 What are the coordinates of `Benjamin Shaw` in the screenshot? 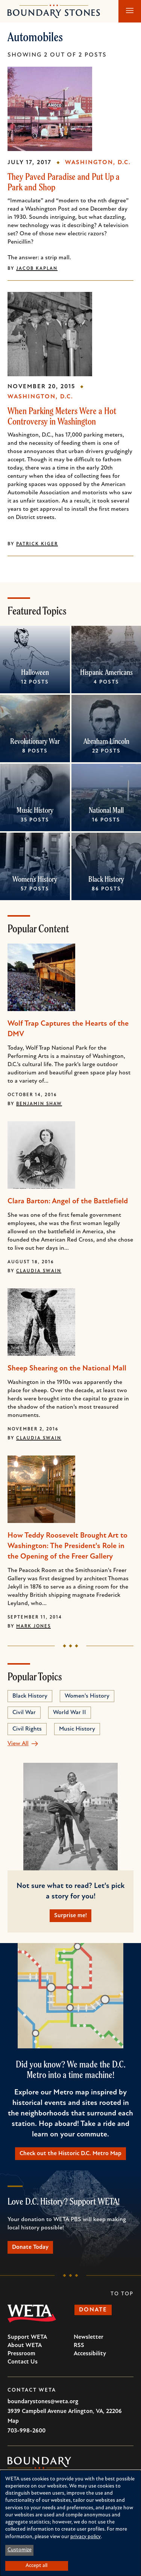 It's located at (39, 1104).